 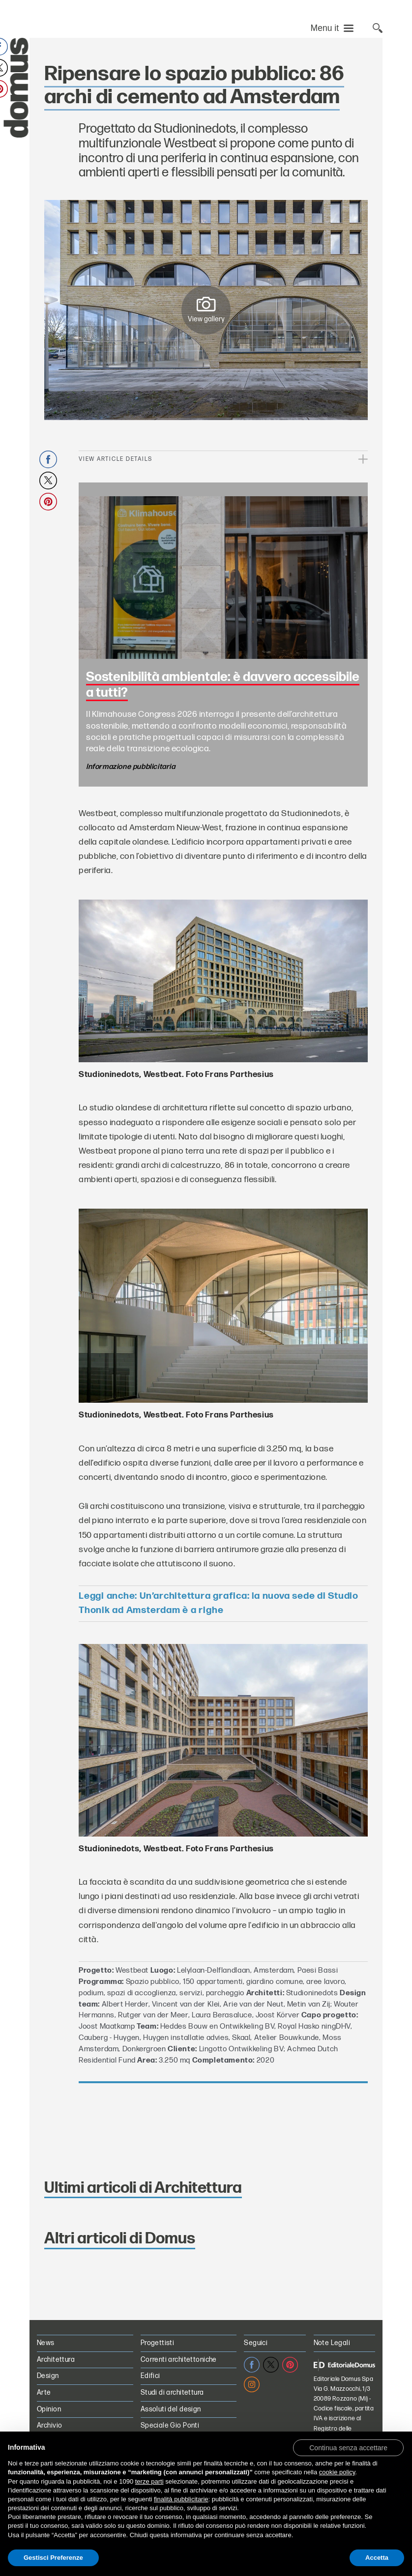 I want to click on Opinion, so click(x=49, y=2409).